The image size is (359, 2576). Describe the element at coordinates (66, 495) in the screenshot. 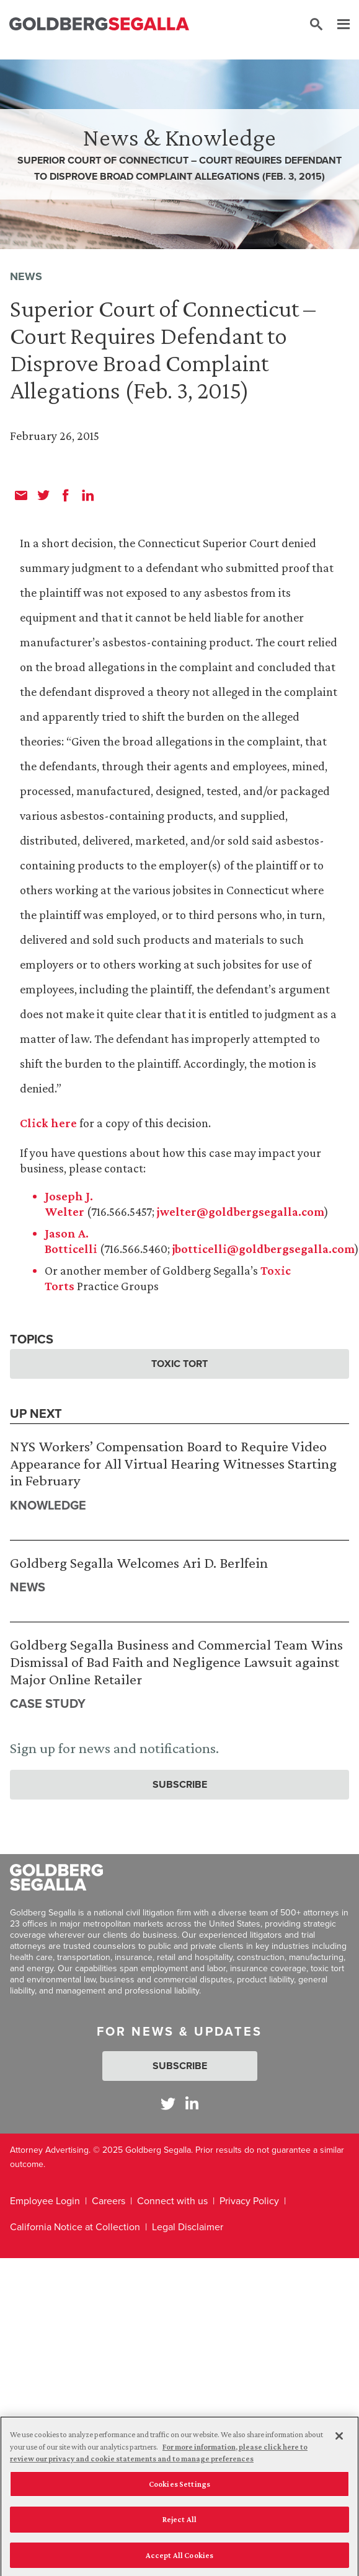

I see `[facebook]` at that location.